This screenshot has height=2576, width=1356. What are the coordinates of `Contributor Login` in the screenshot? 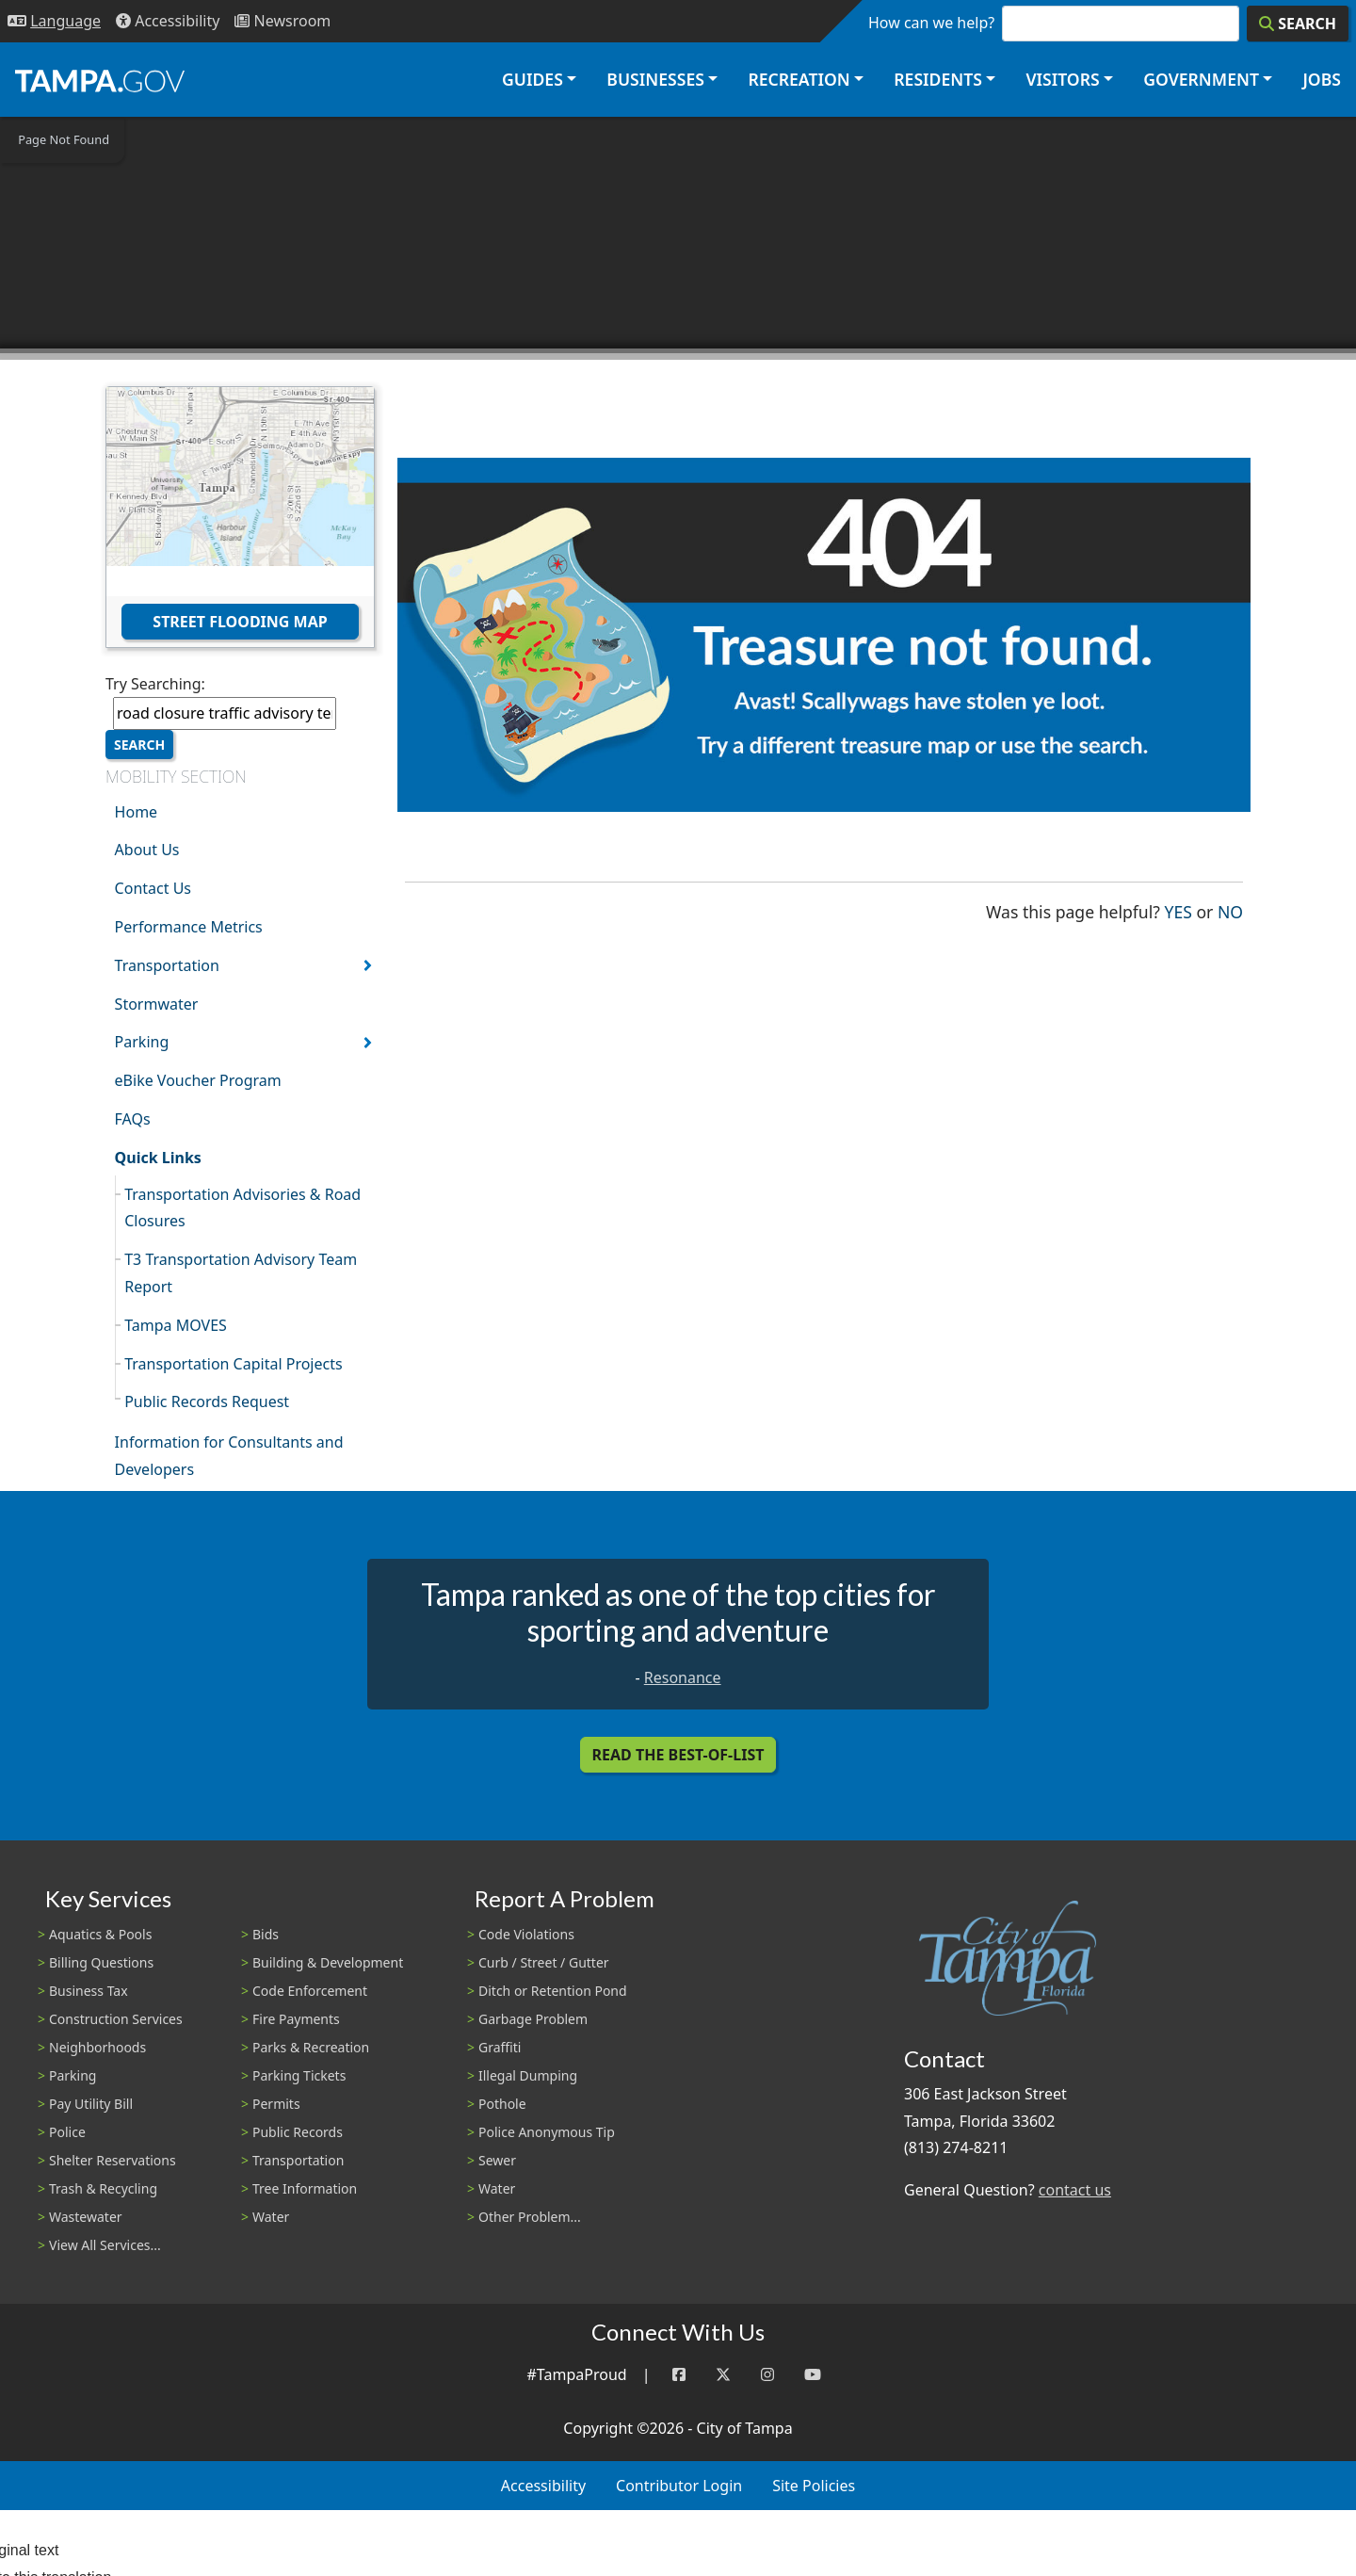 It's located at (679, 2485).